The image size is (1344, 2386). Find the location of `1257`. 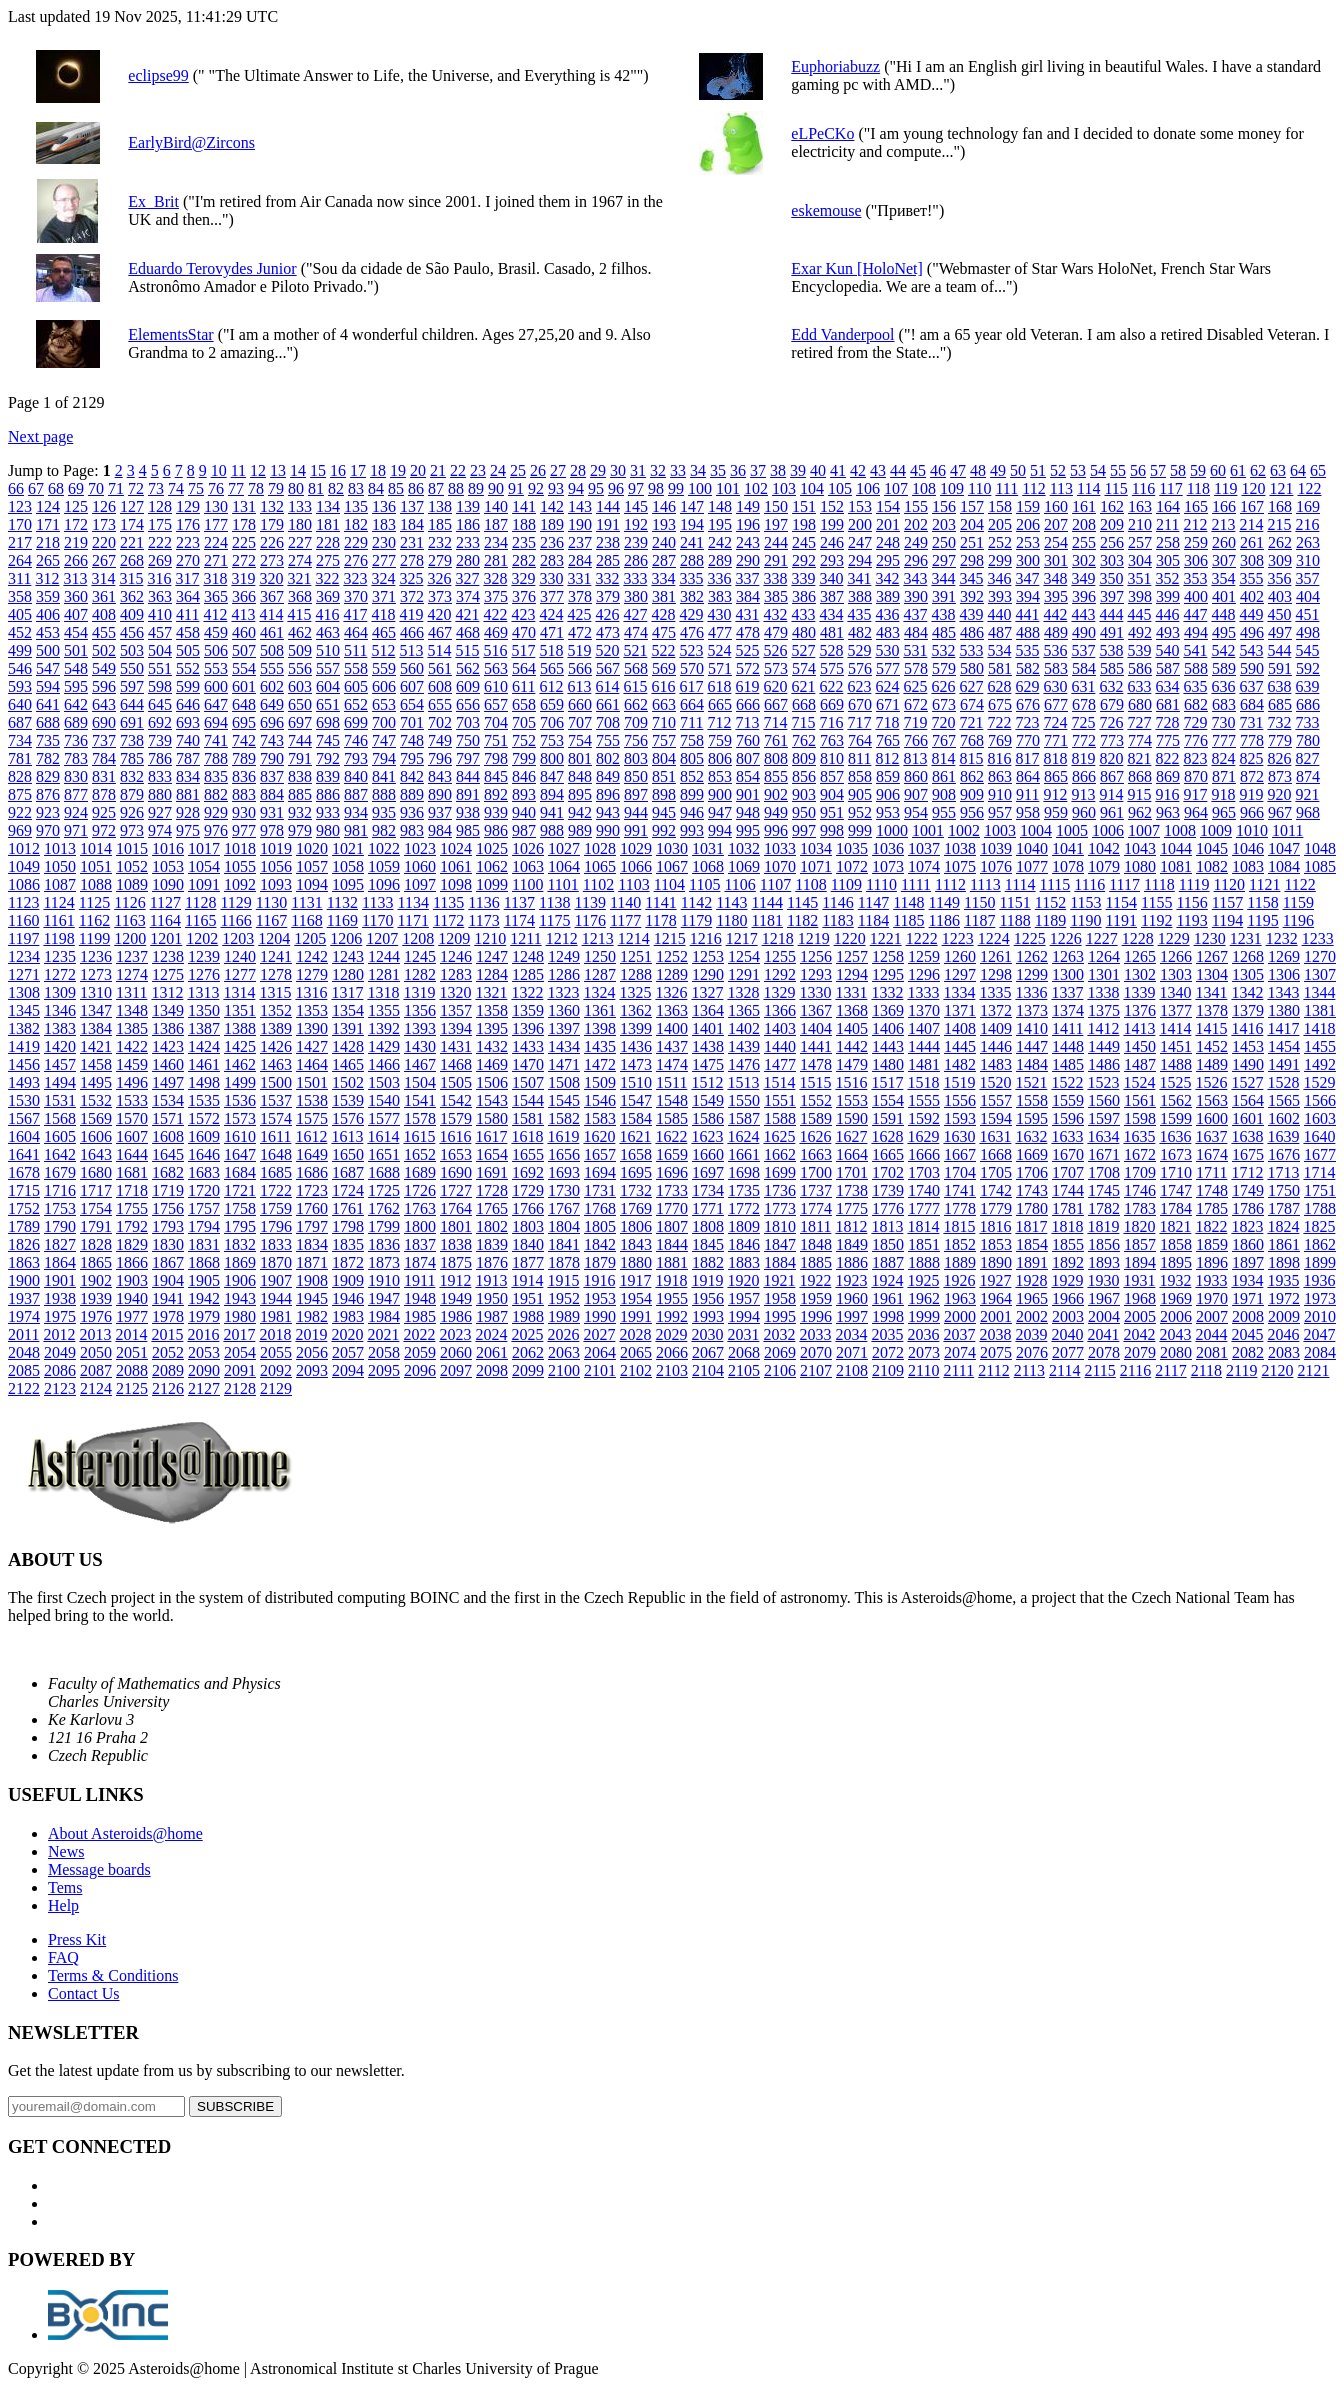

1257 is located at coordinates (852, 956).